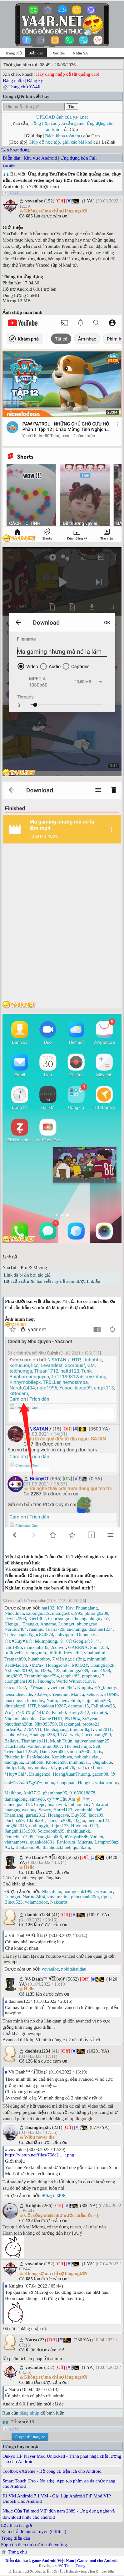 This screenshot has height=2576, width=124. I want to click on Lampro98az, so click(106, 1841).